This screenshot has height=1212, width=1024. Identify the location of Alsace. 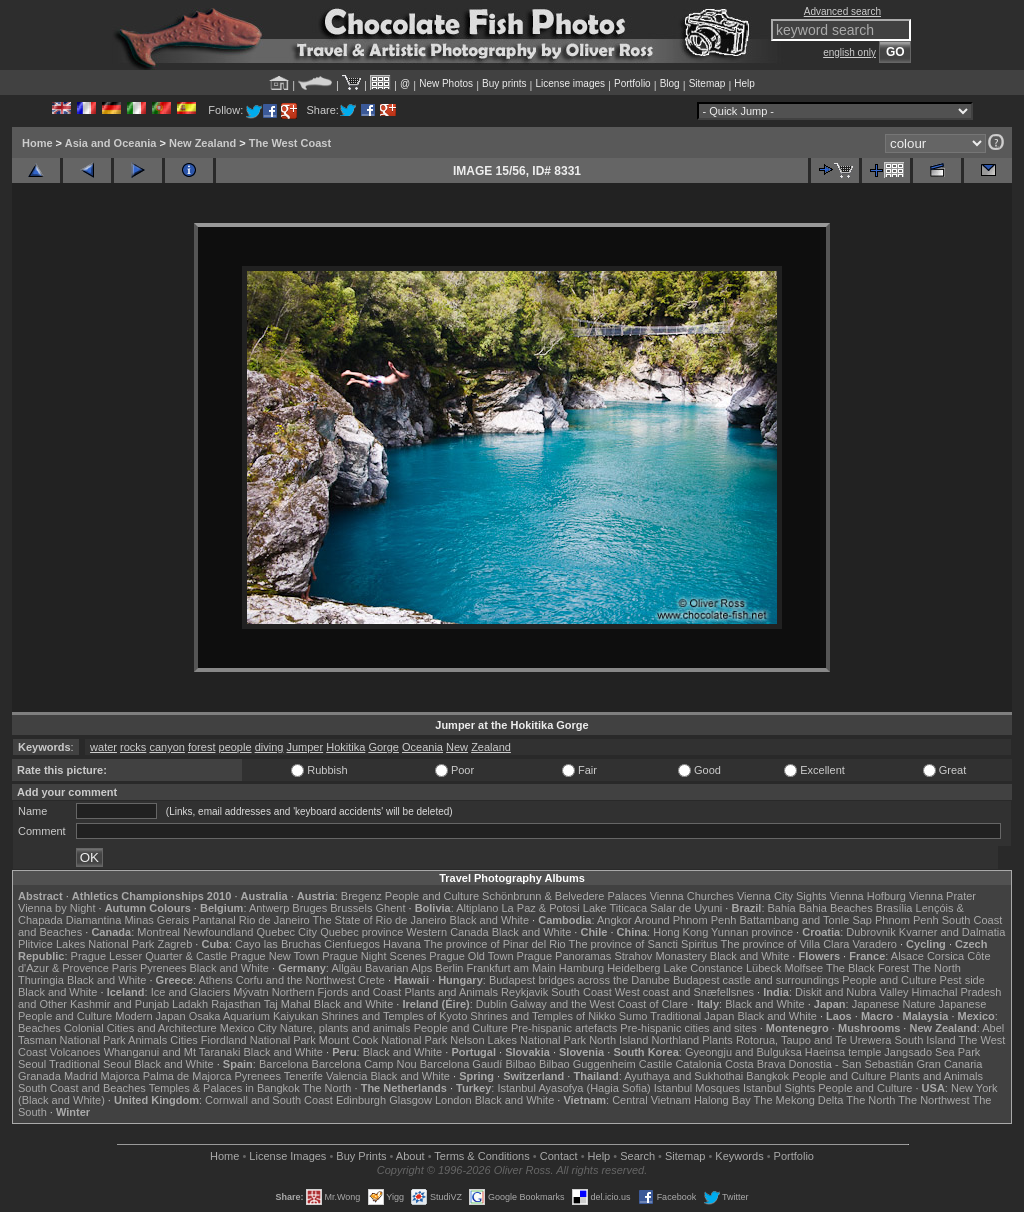
(907, 956).